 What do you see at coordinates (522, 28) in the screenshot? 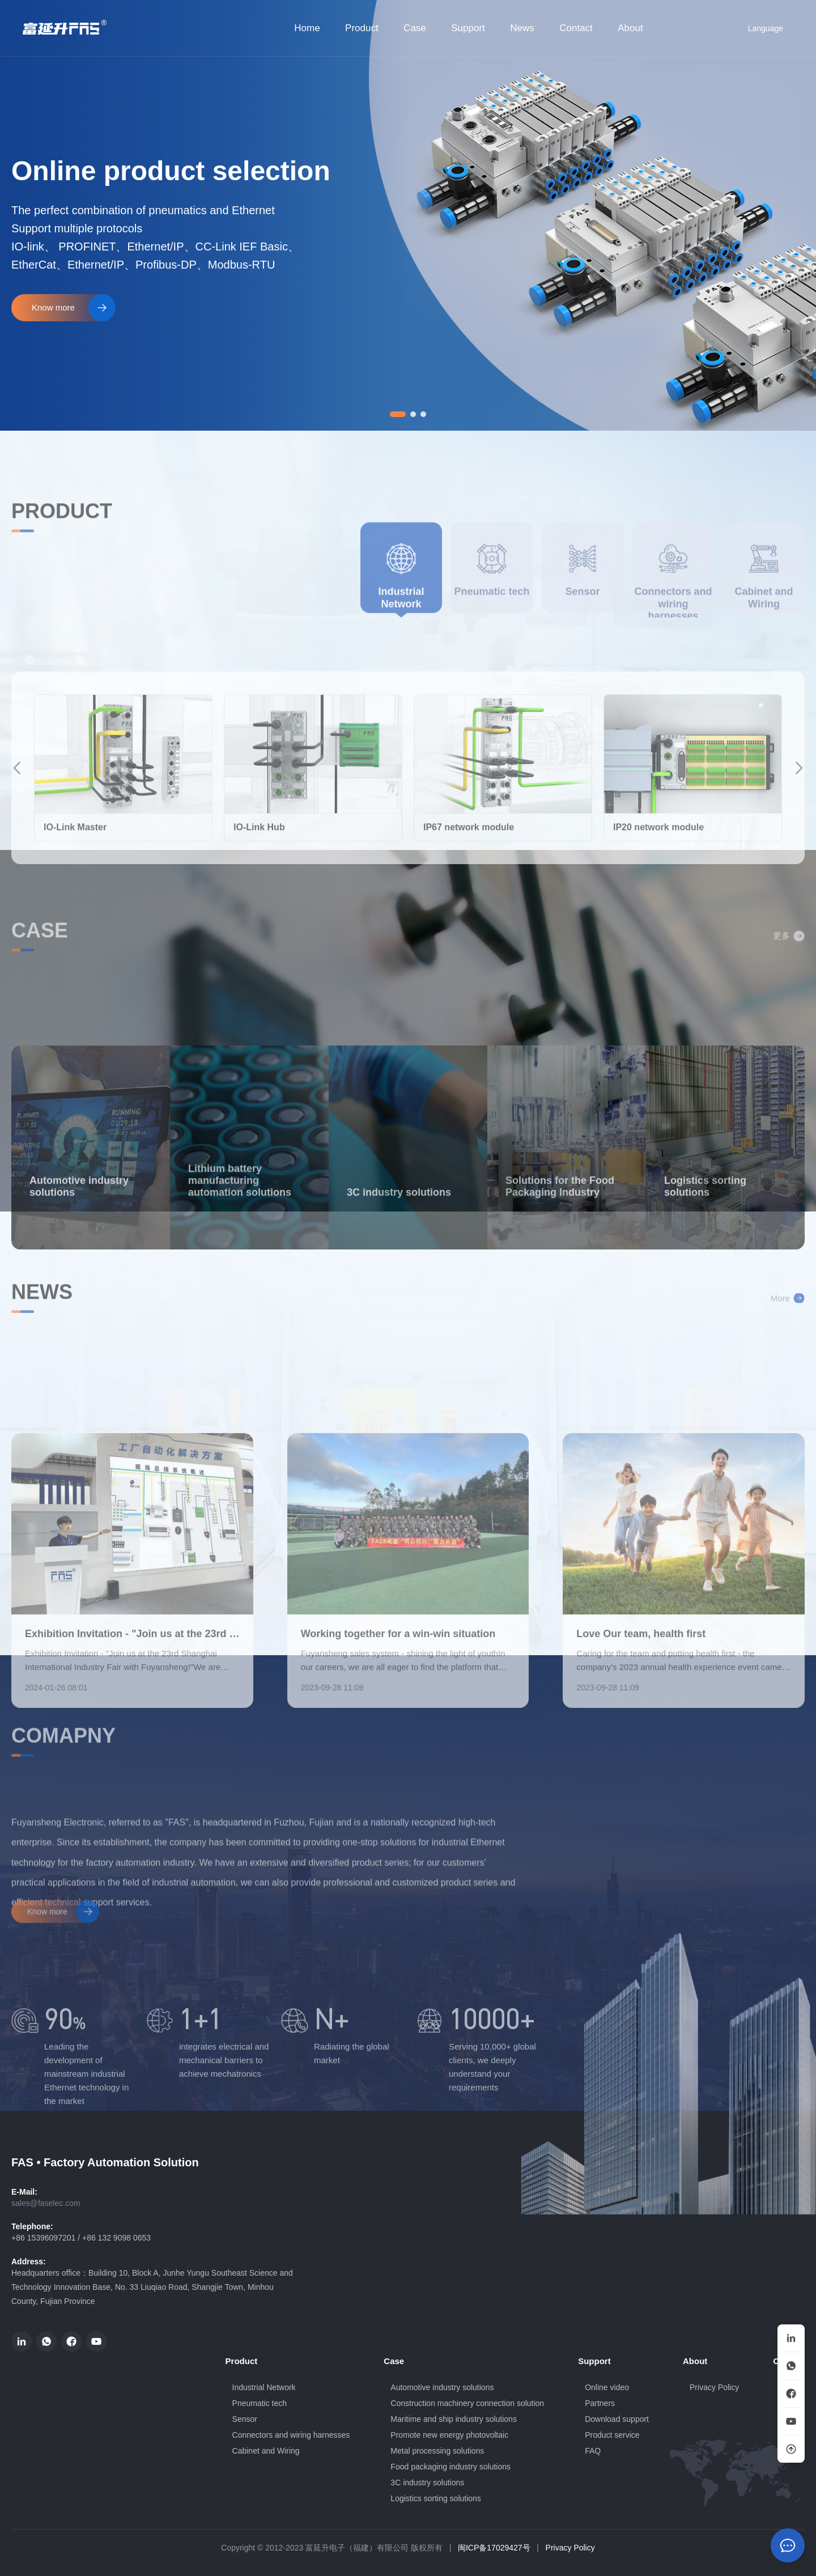
I see `News` at bounding box center [522, 28].